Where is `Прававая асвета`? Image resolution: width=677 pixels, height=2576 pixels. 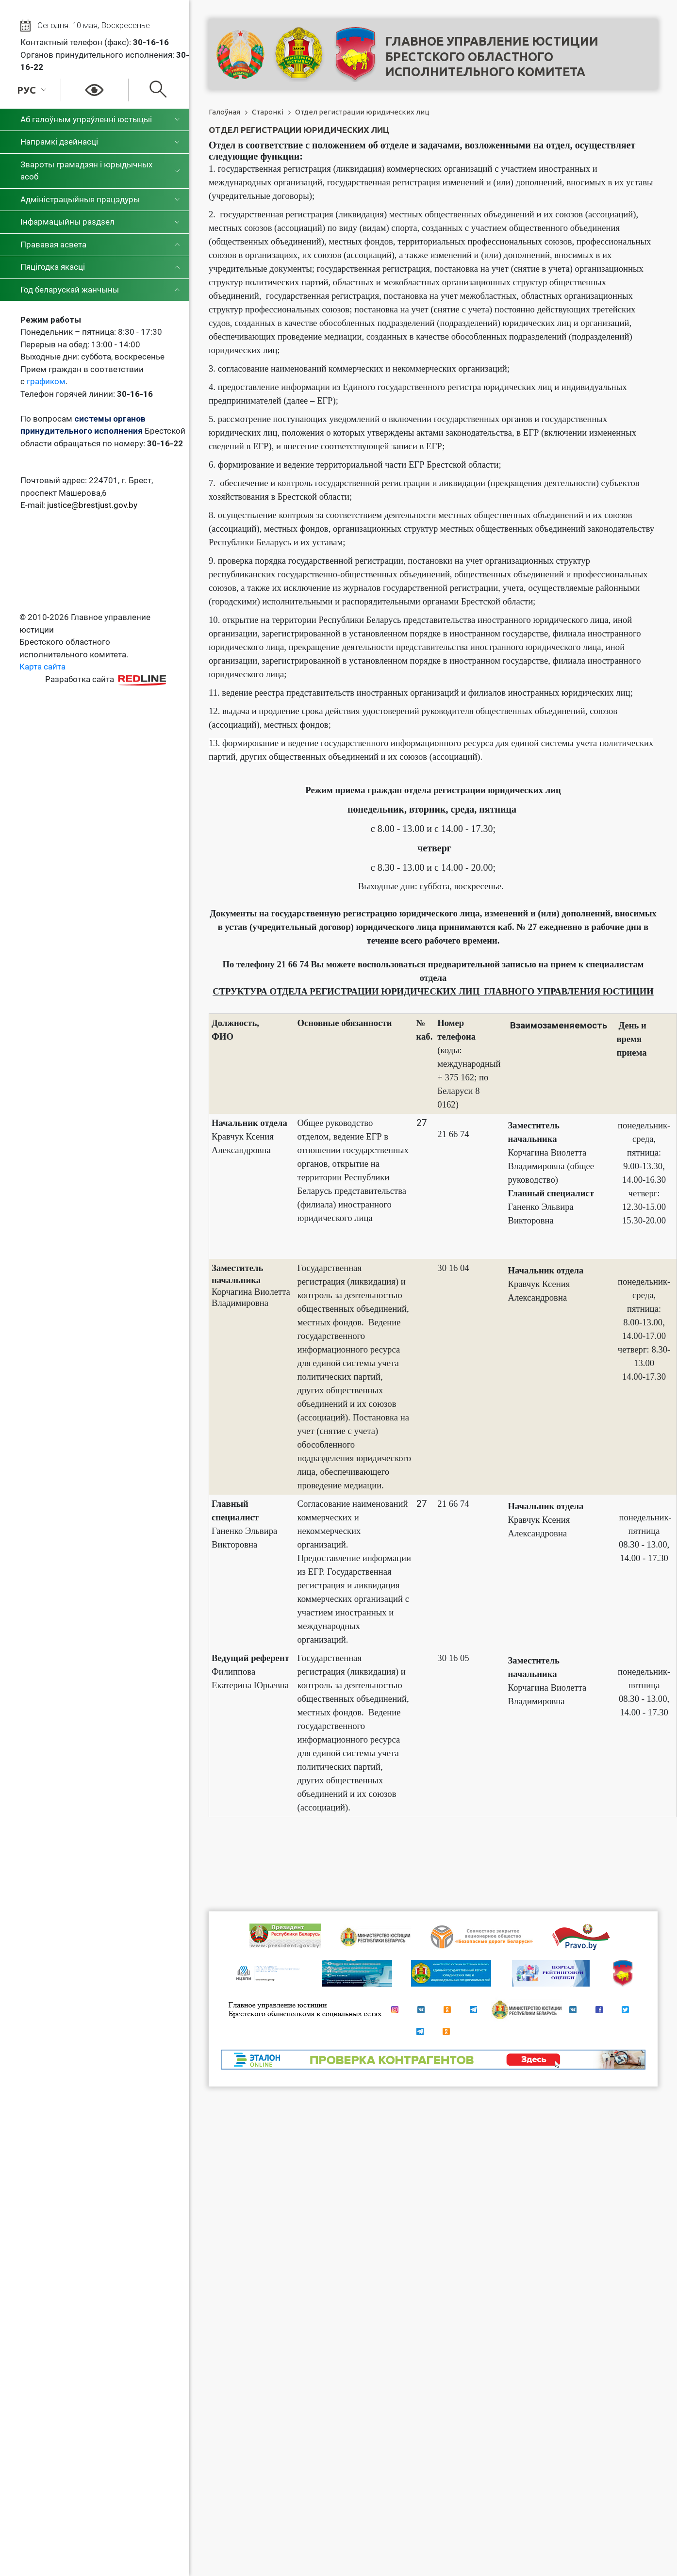 Прававая асвета is located at coordinates (53, 244).